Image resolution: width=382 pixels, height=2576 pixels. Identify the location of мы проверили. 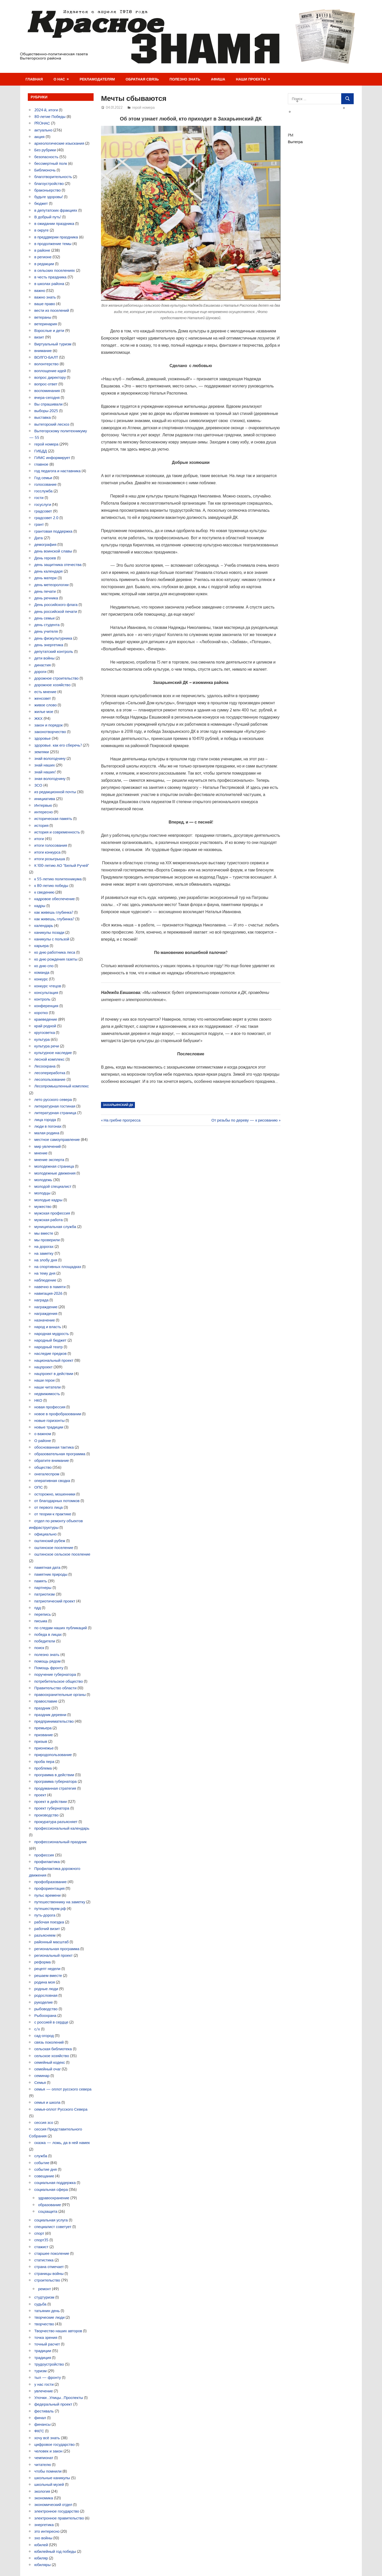
(47, 1239).